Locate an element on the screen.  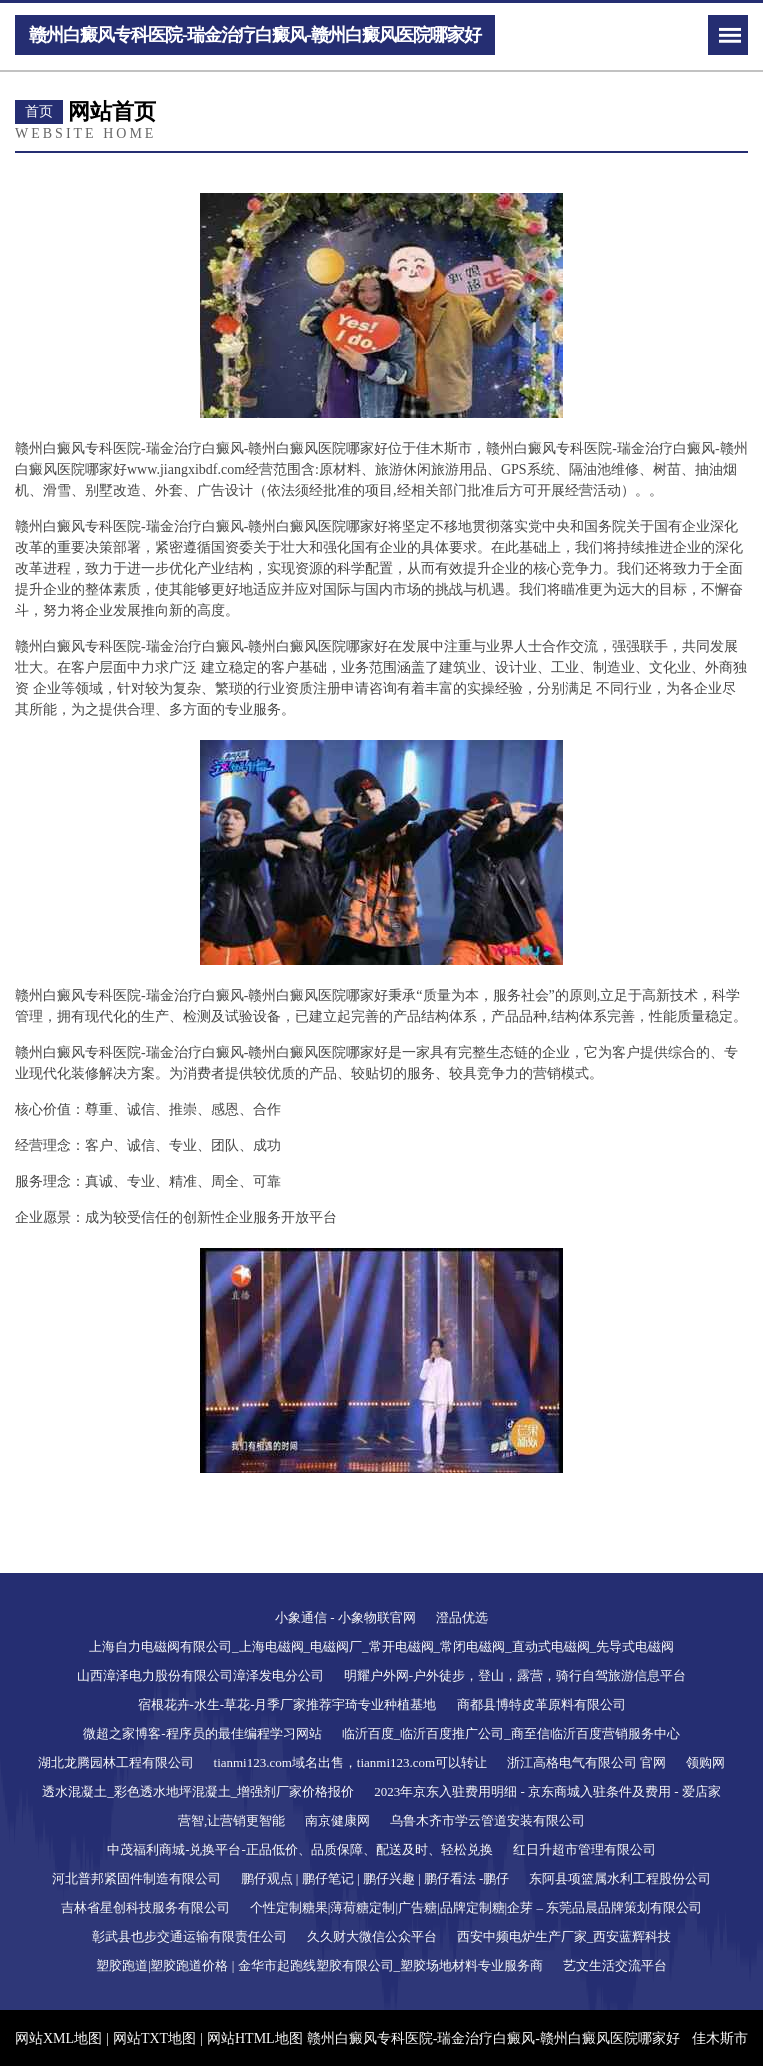
吉林省星创科技服务有限公司 is located at coordinates (145, 1907).